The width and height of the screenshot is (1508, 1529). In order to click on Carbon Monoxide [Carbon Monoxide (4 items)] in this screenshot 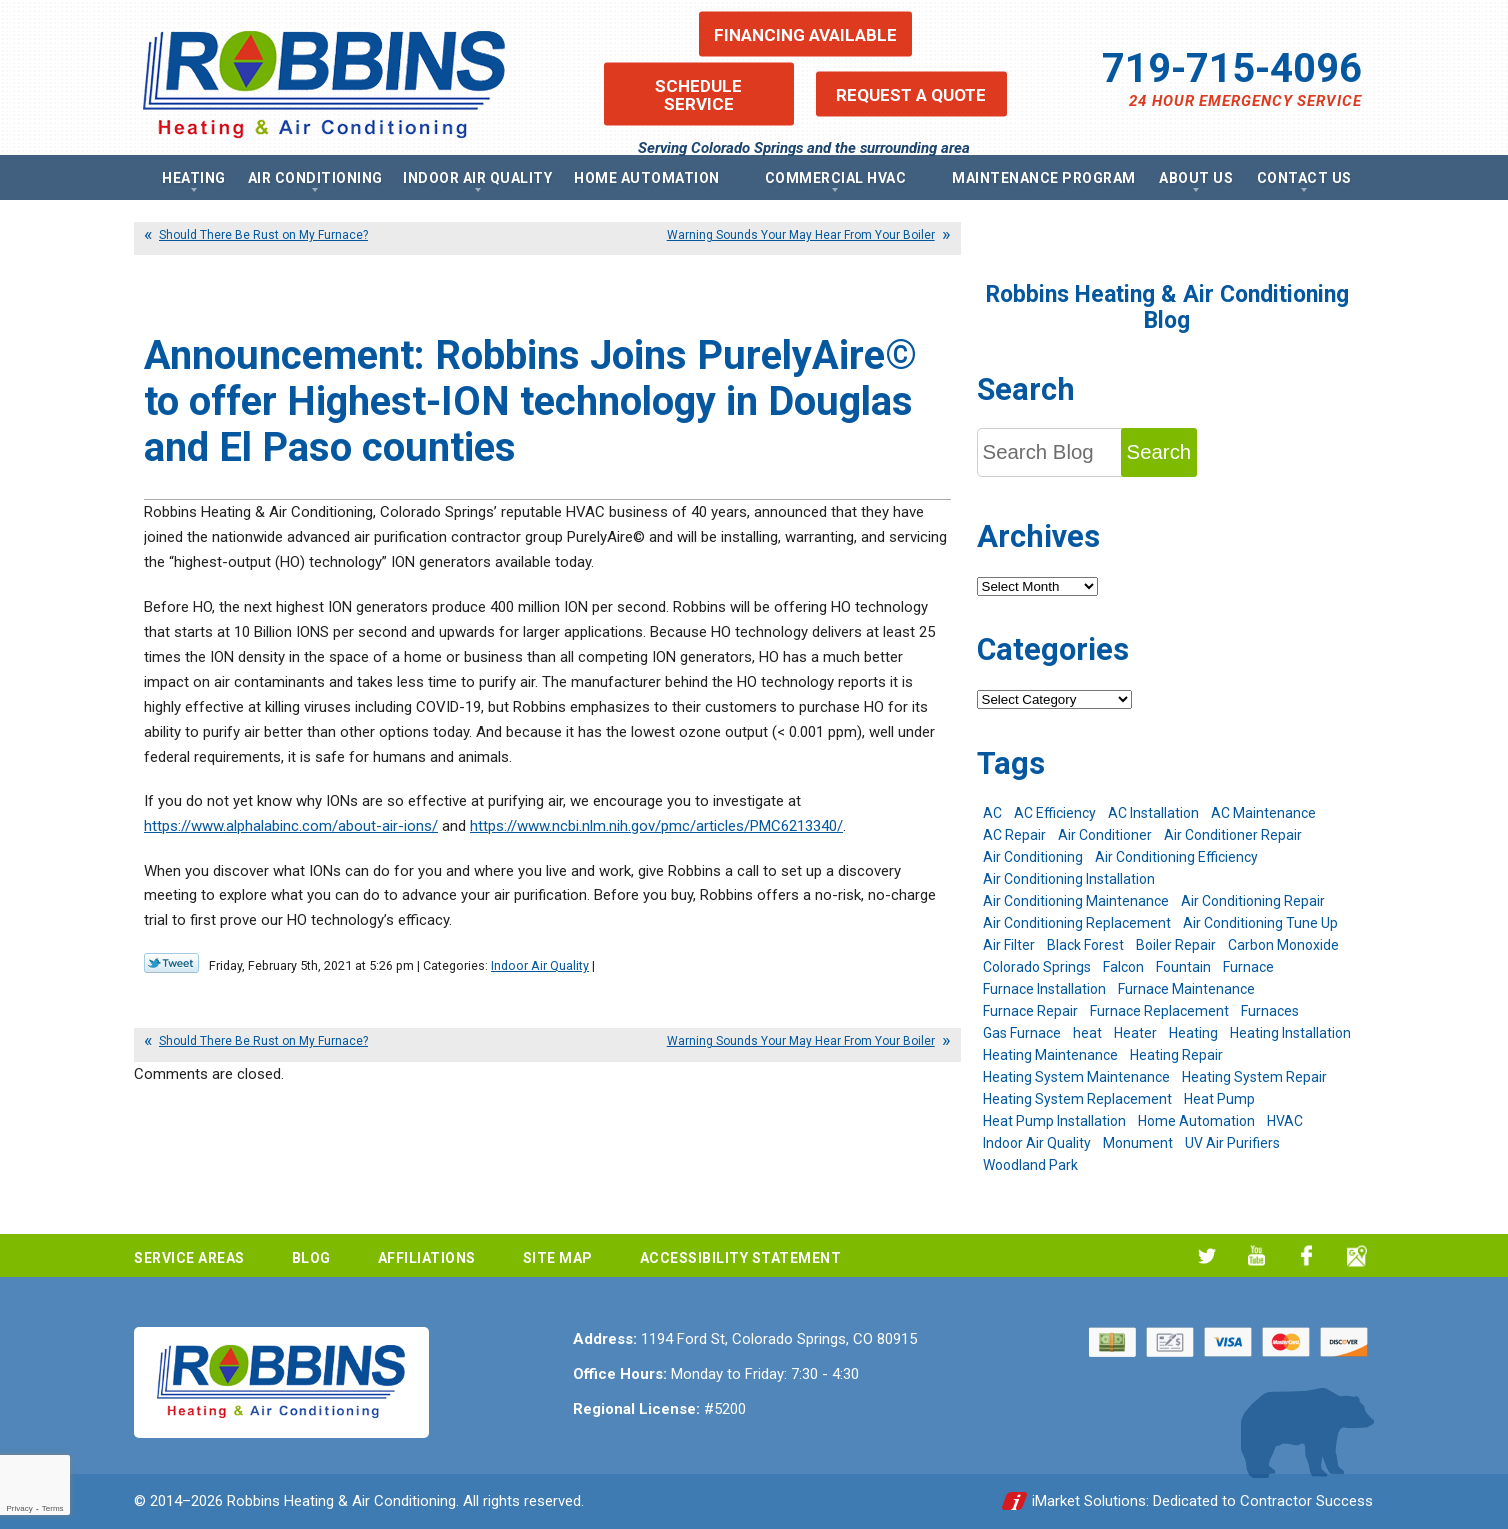, I will do `click(1283, 945)`.